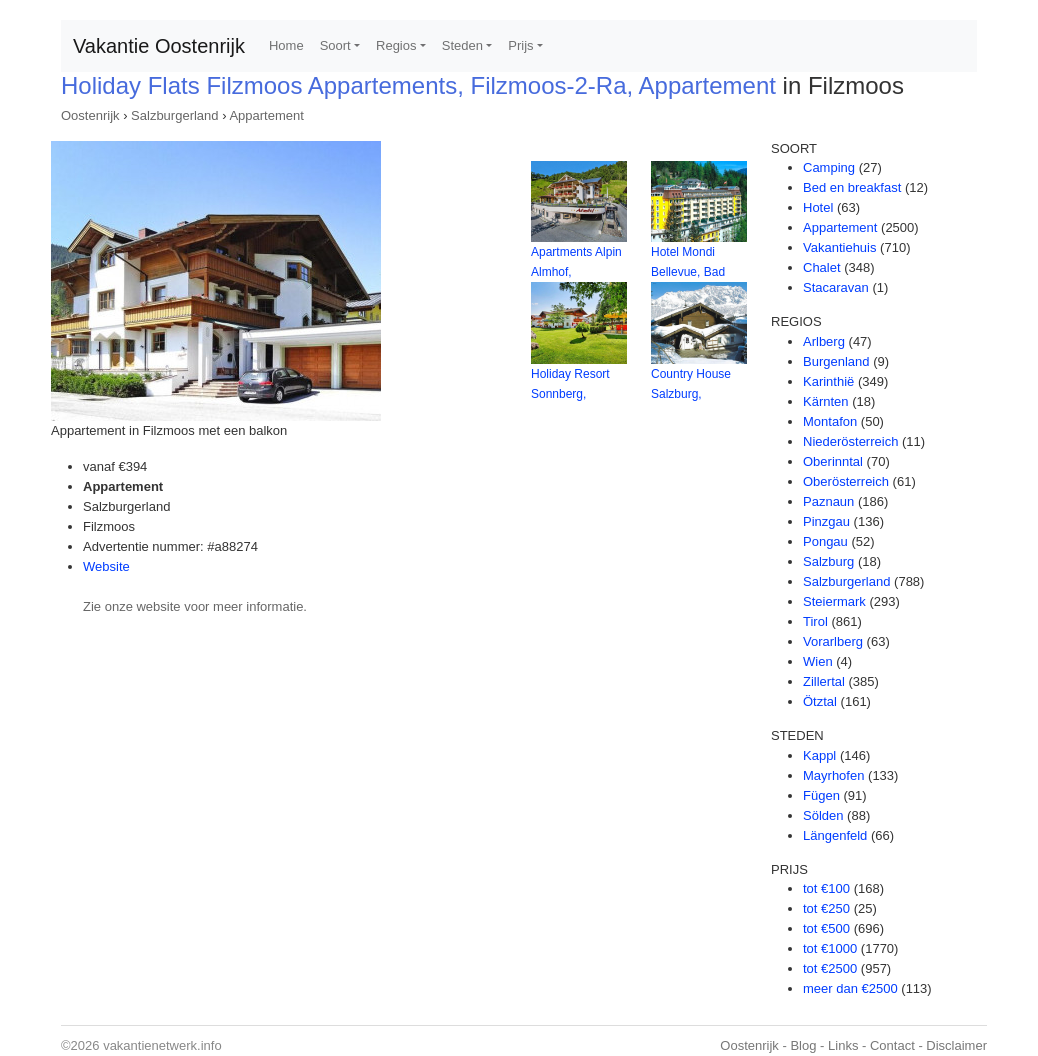 This screenshot has width=1038, height=1056. I want to click on Zillertal, so click(824, 681).